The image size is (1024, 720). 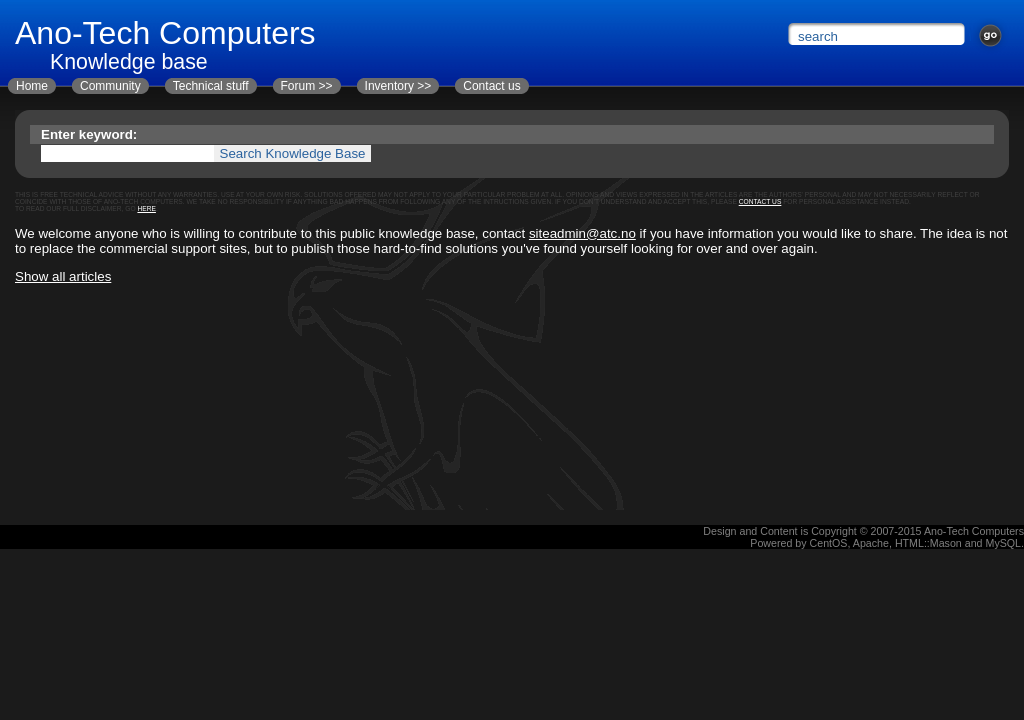 What do you see at coordinates (829, 543) in the screenshot?
I see `CentOS` at bounding box center [829, 543].